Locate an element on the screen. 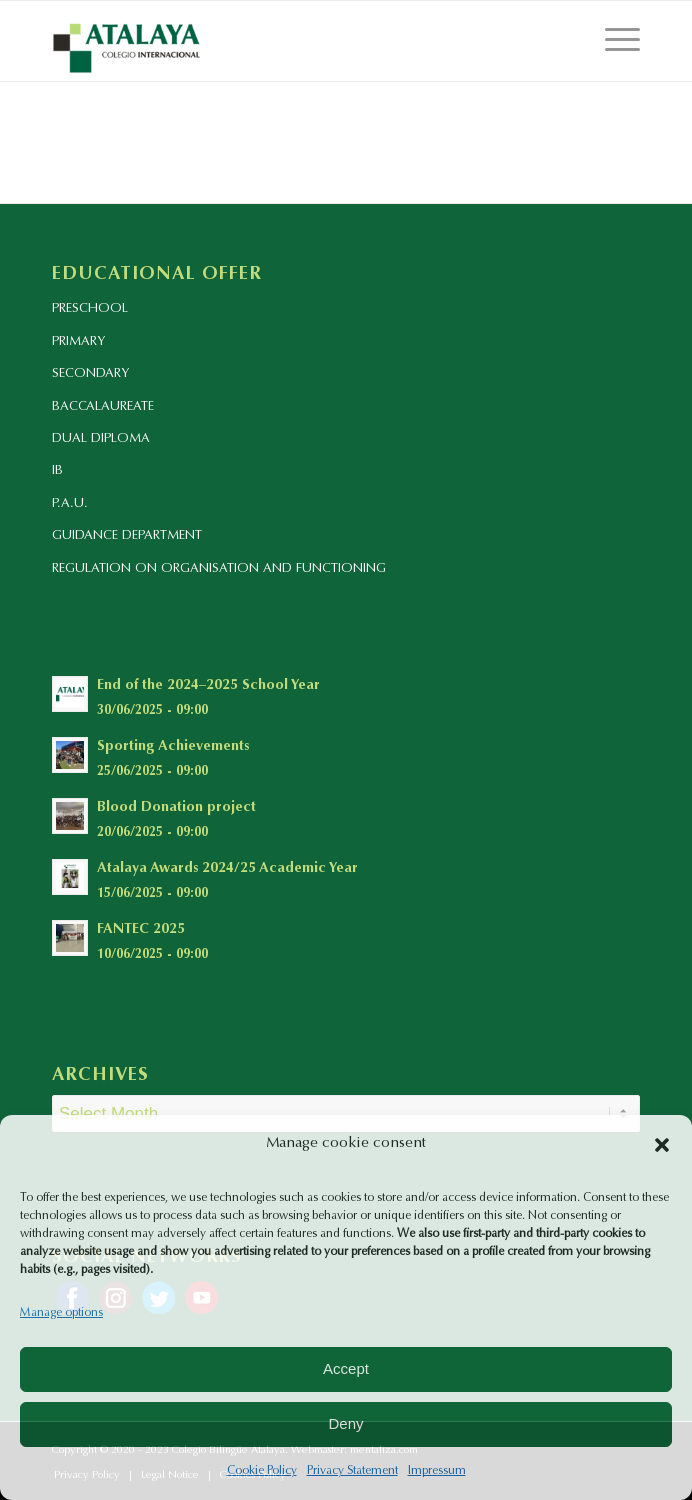  Impressum is located at coordinates (437, 1471).